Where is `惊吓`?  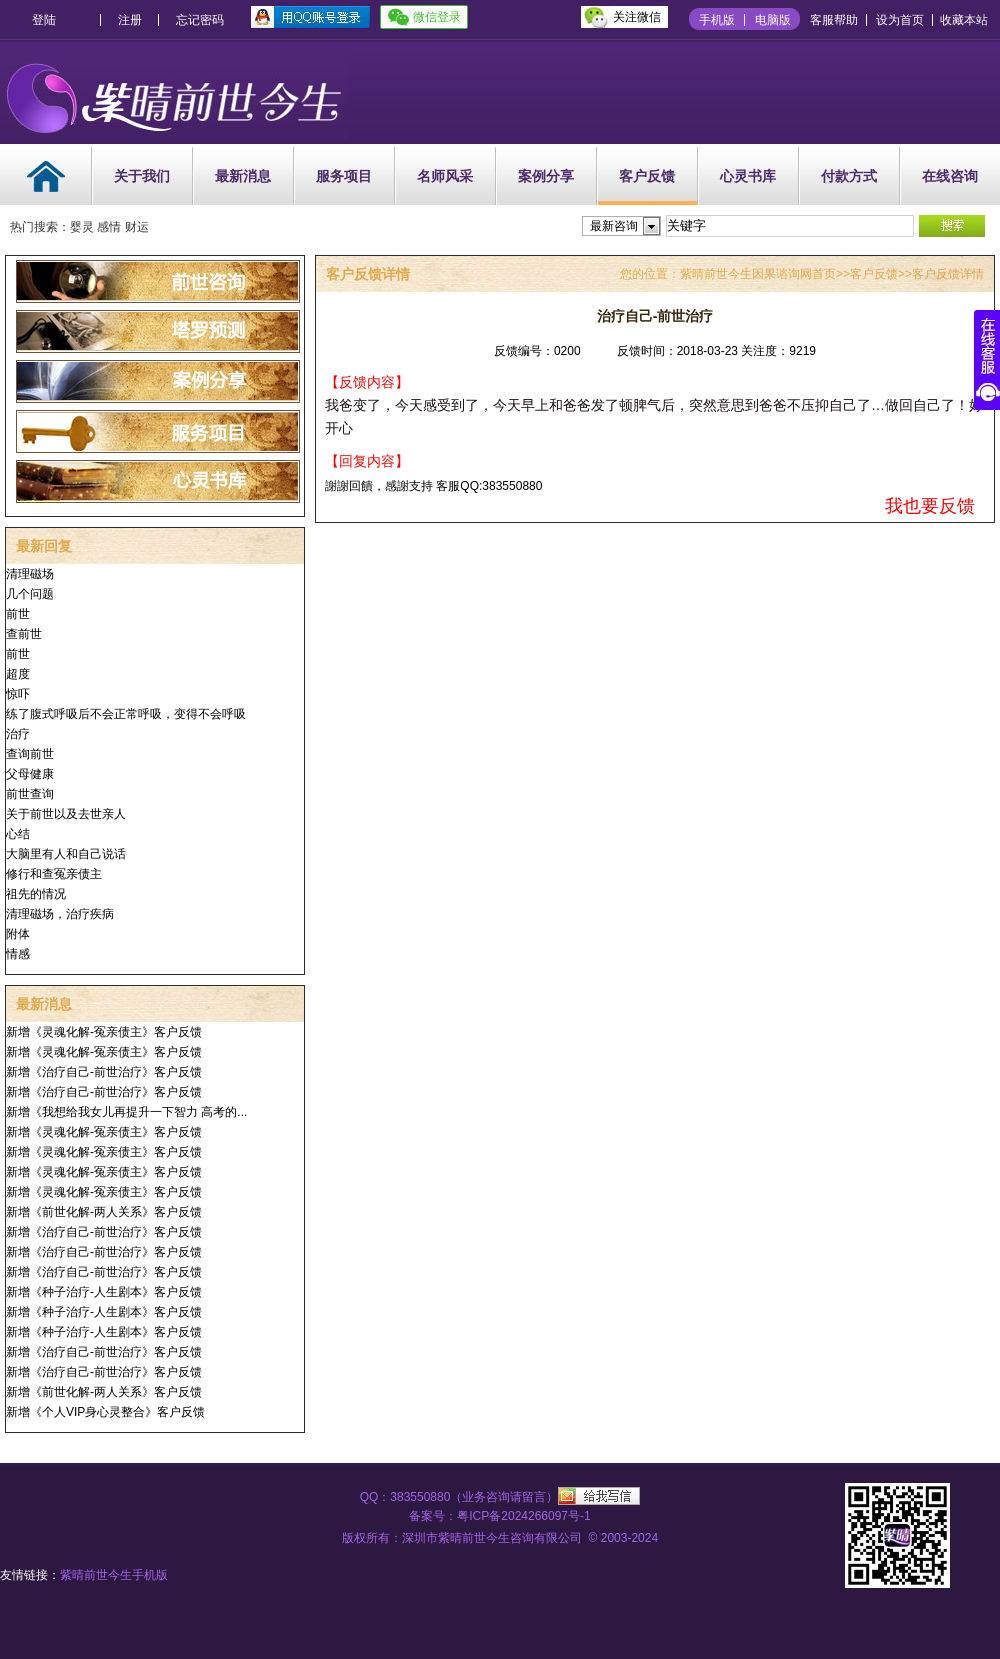 惊吓 is located at coordinates (18, 694).